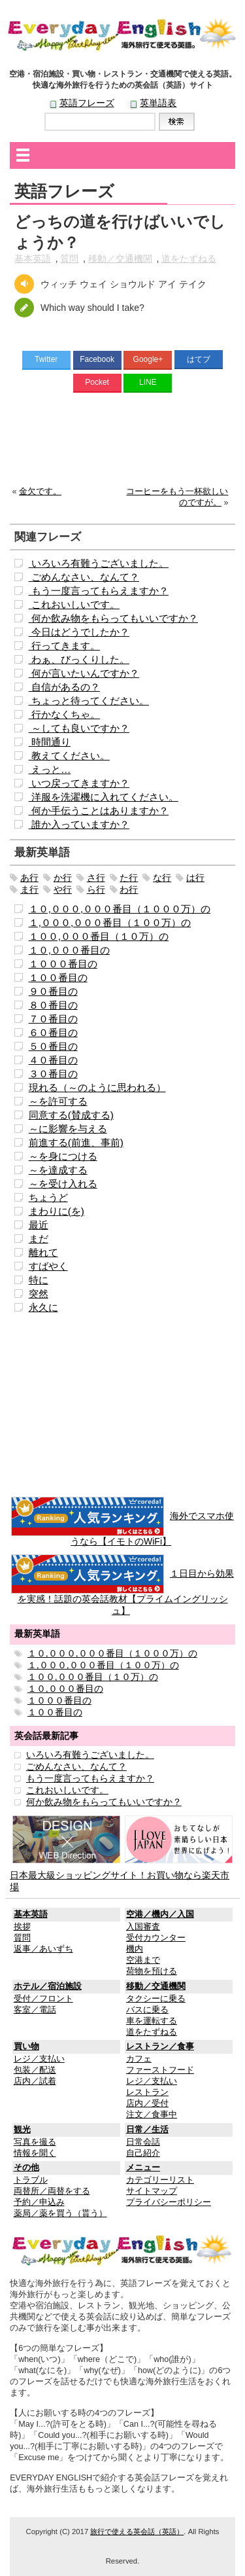  I want to click on 機内, so click(134, 1949).